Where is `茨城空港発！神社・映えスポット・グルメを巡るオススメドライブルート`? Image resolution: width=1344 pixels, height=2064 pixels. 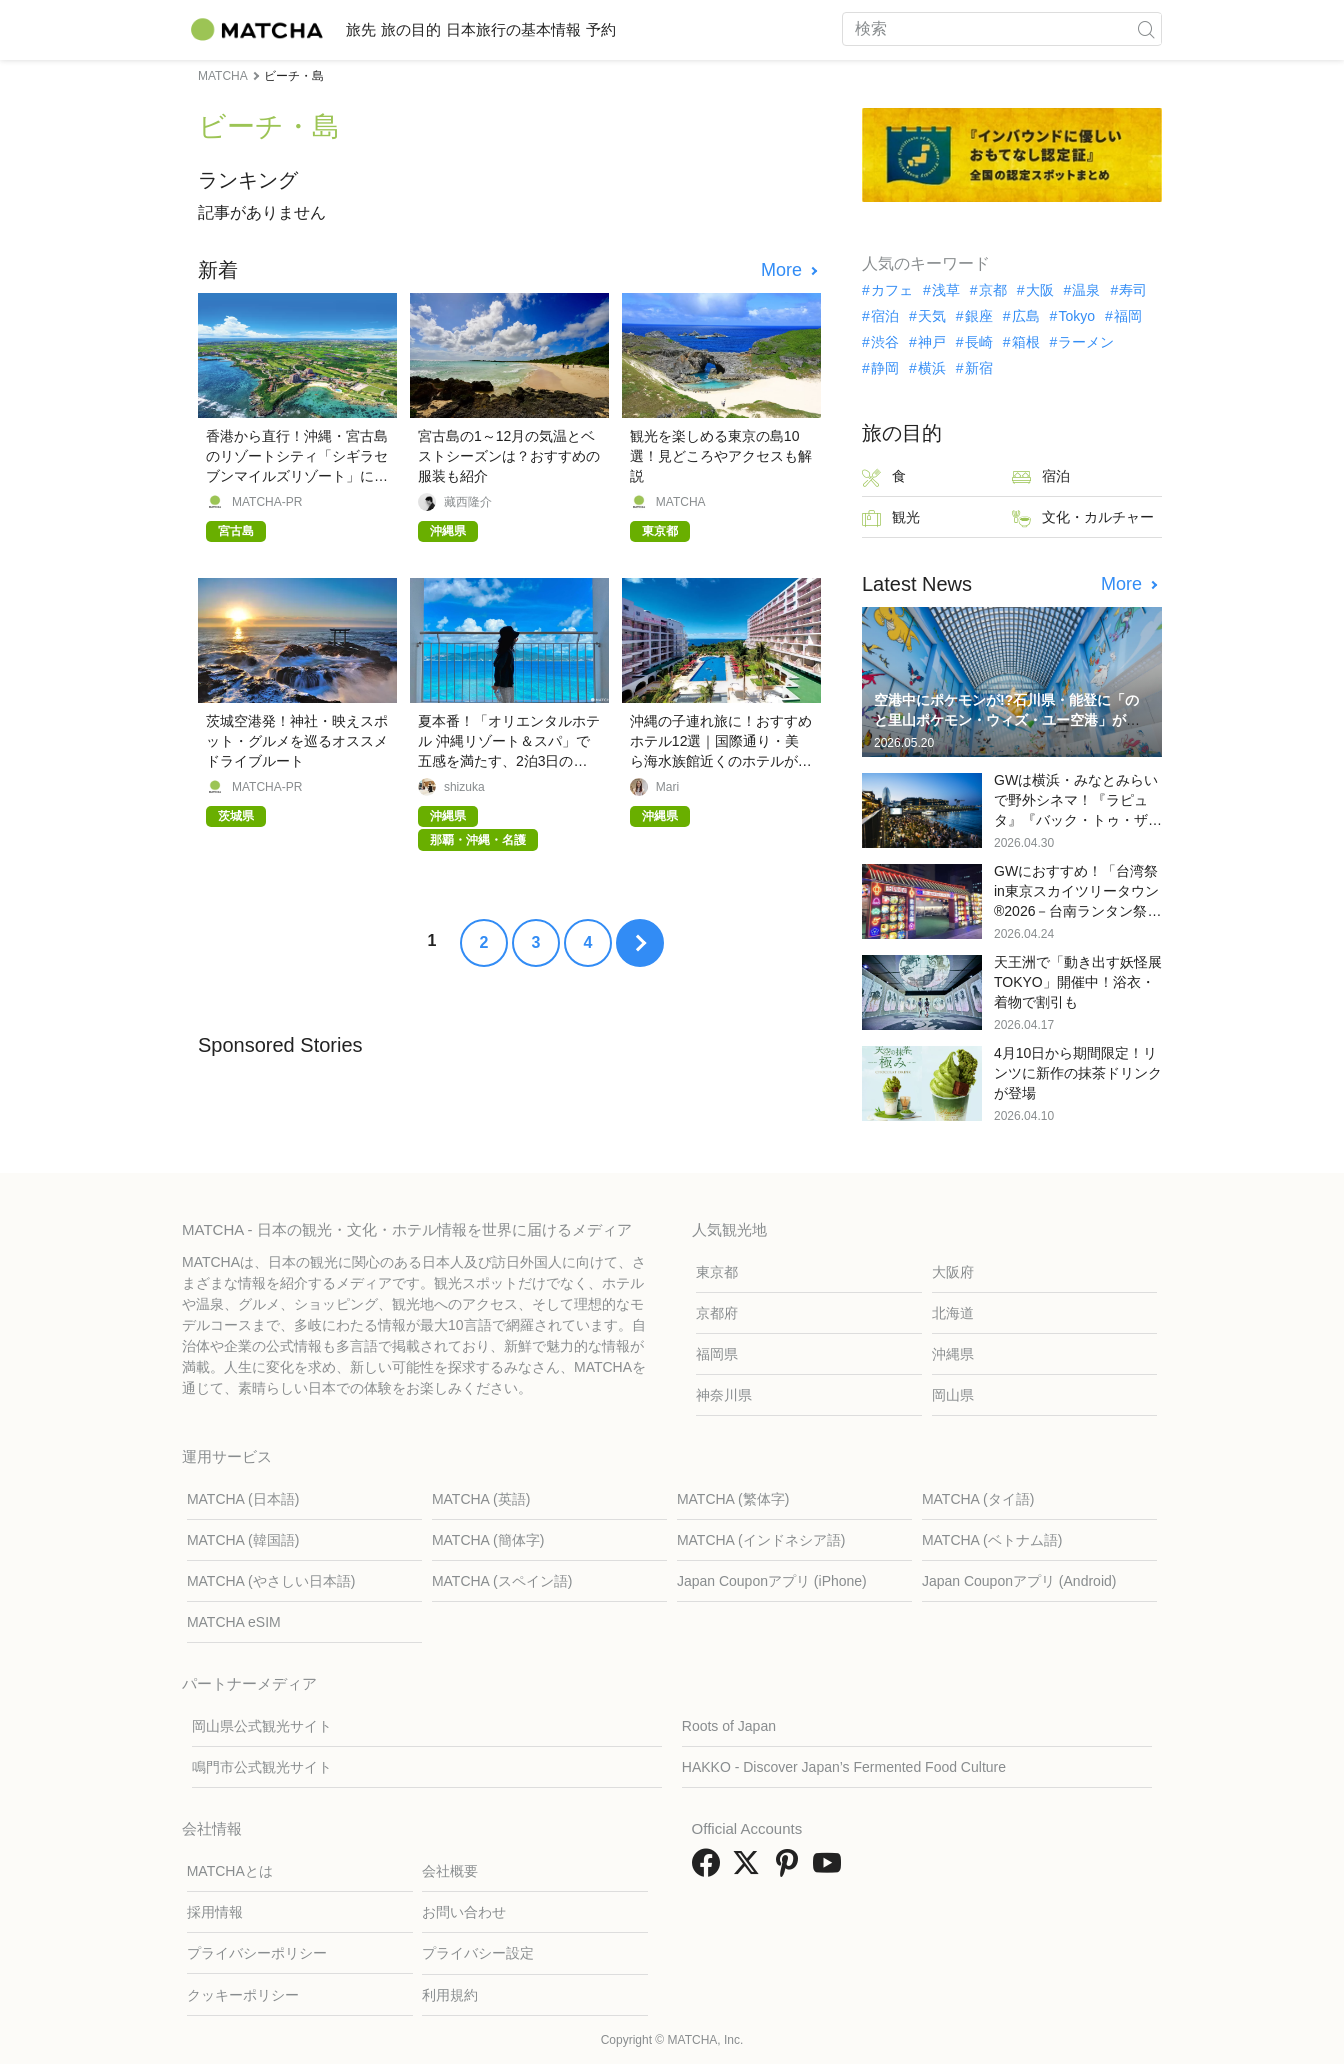 茨城空港発！神社・映えスポット・グルメを巡るオススメドライブルート is located at coordinates (297, 741).